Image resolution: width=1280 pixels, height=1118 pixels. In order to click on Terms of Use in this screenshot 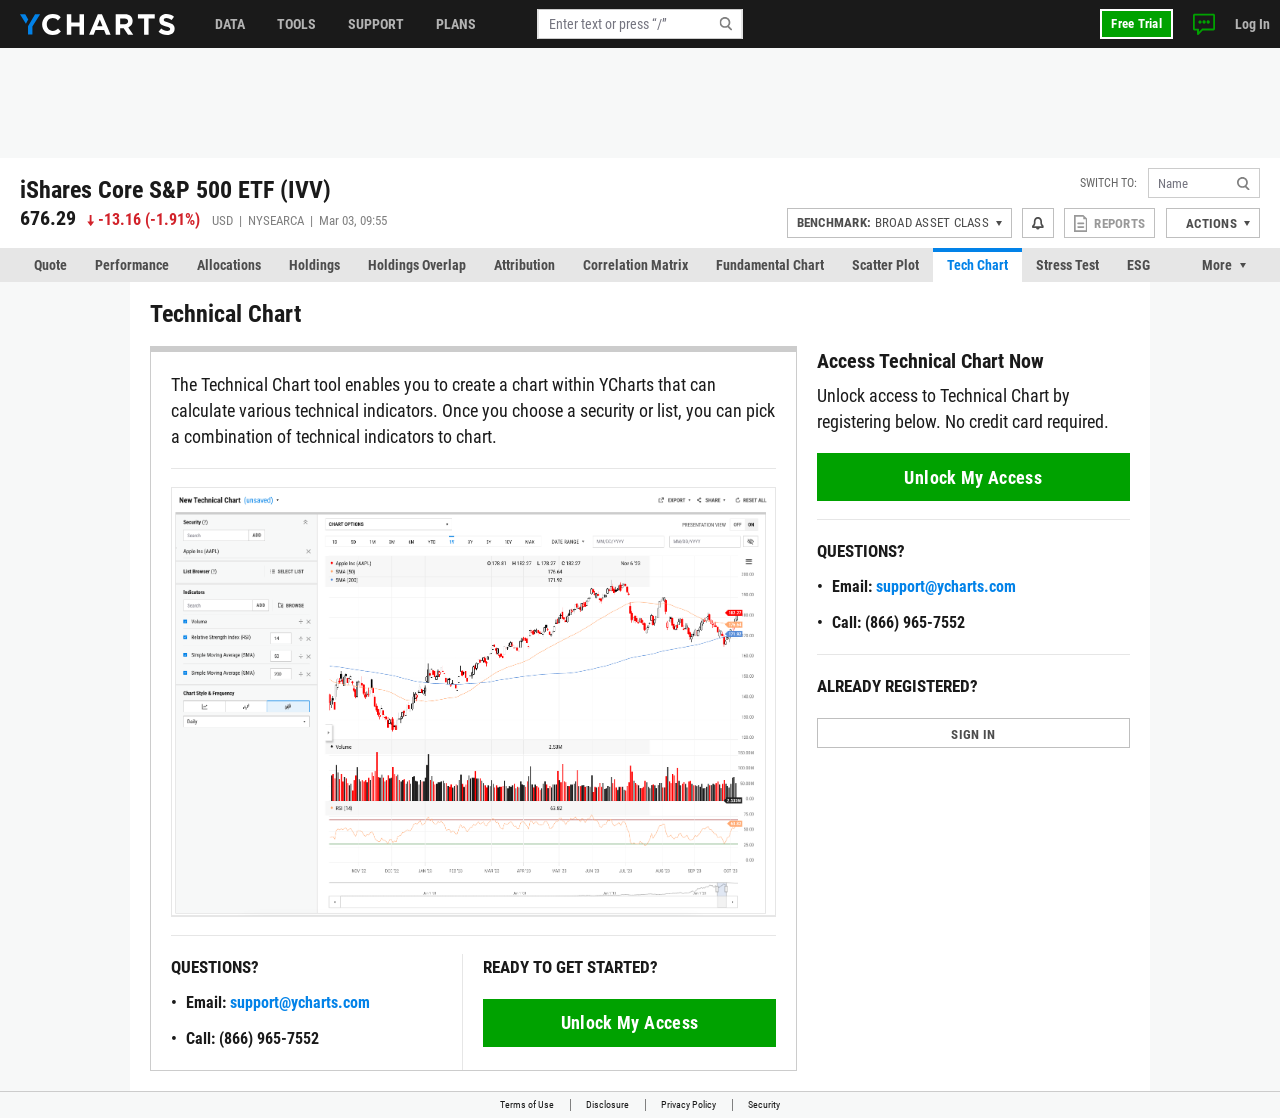, I will do `click(527, 1104)`.